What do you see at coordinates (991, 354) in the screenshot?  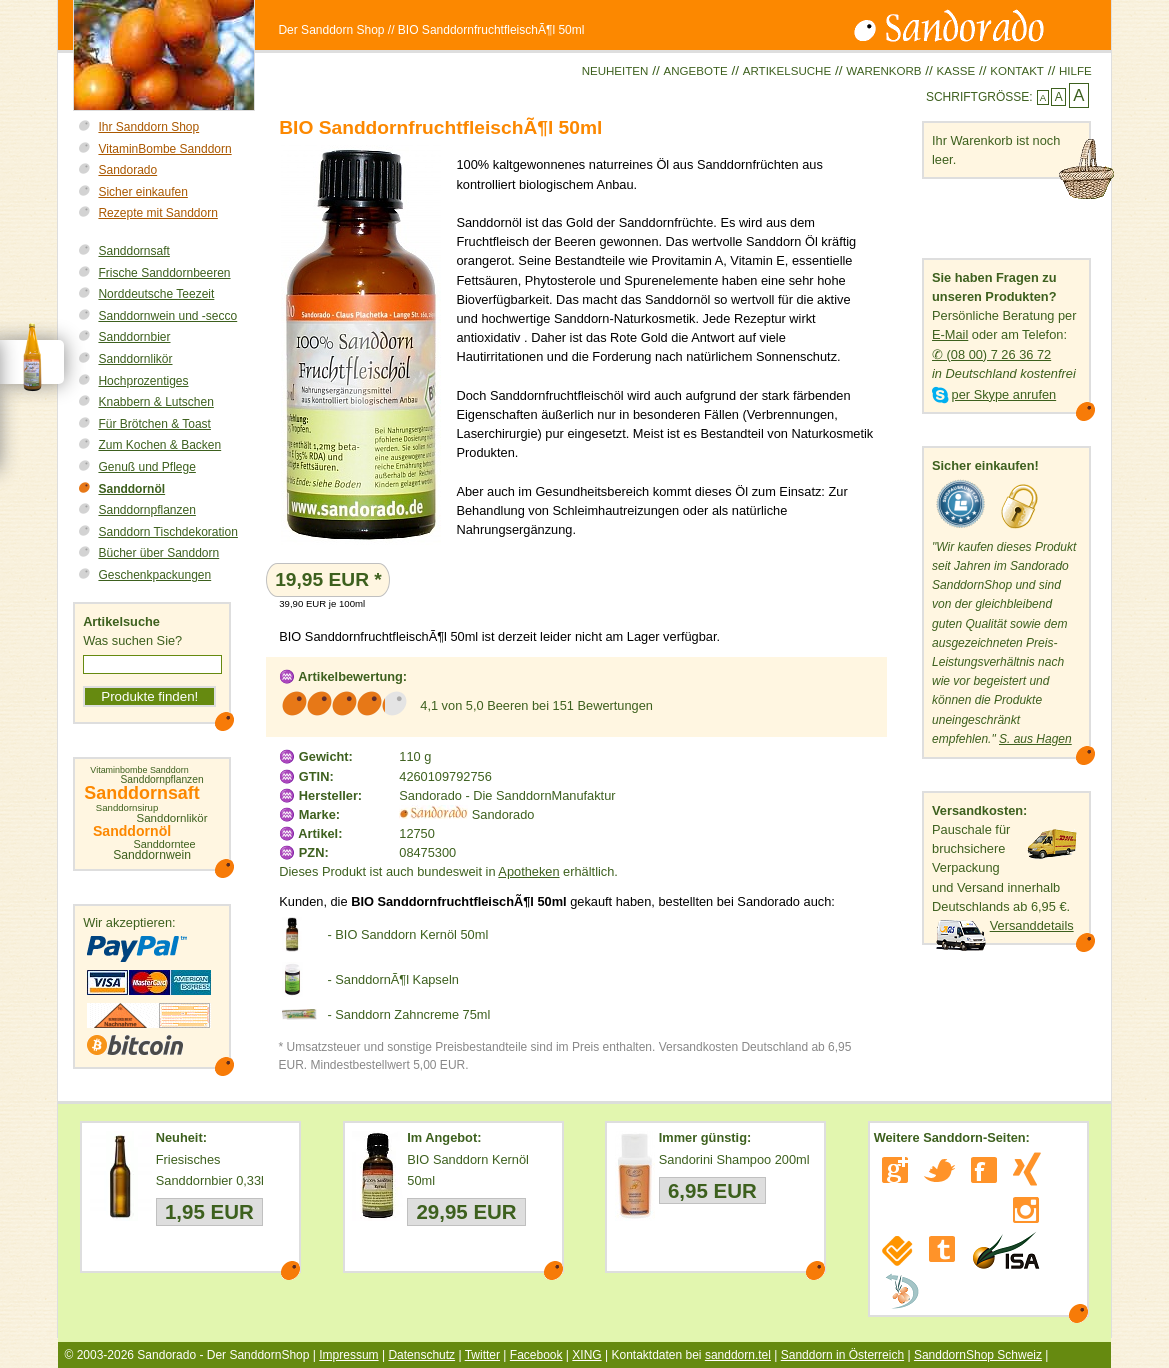 I see `✆ (08 00) 7 26 36 72` at bounding box center [991, 354].